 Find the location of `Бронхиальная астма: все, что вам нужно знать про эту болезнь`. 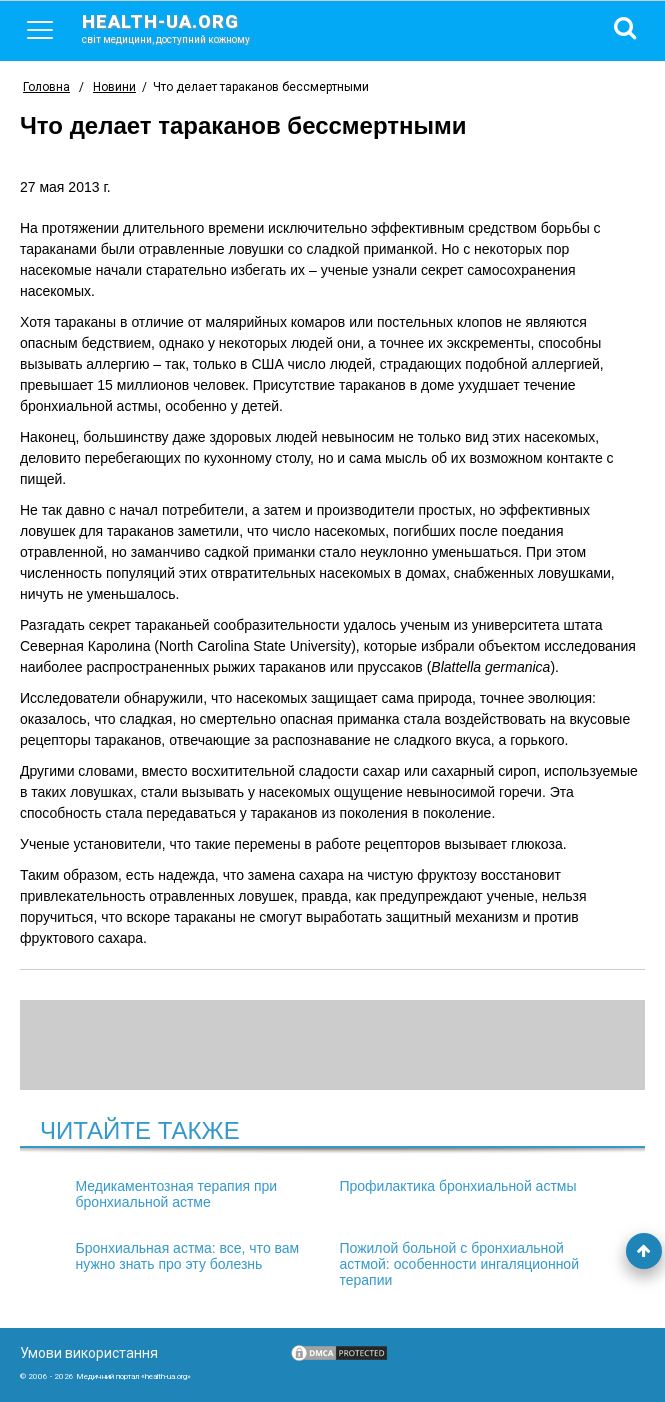

Бронхиальная астма: все, что вам нужно знать про эту болезнь is located at coordinates (188, 1256).